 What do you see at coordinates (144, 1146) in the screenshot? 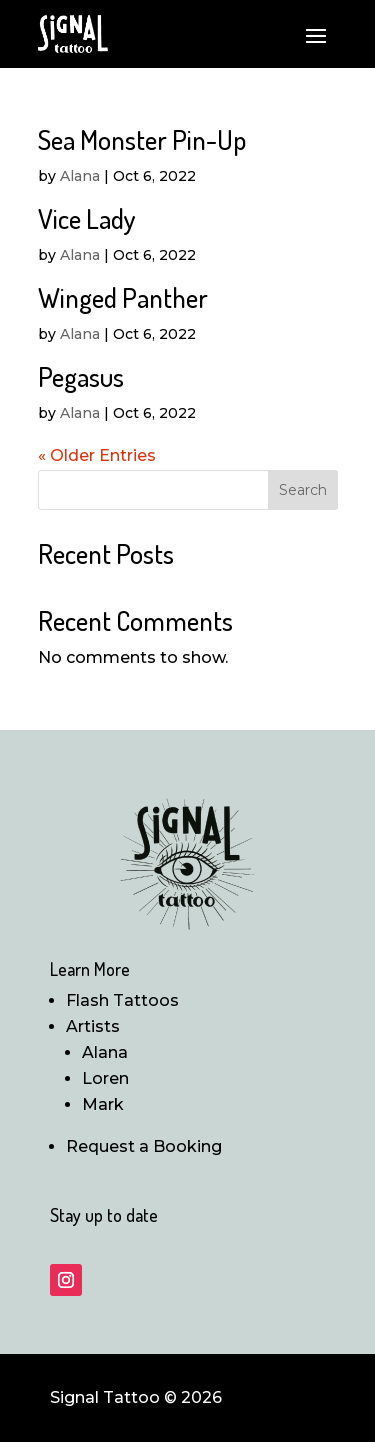
I see `Request a Booking` at bounding box center [144, 1146].